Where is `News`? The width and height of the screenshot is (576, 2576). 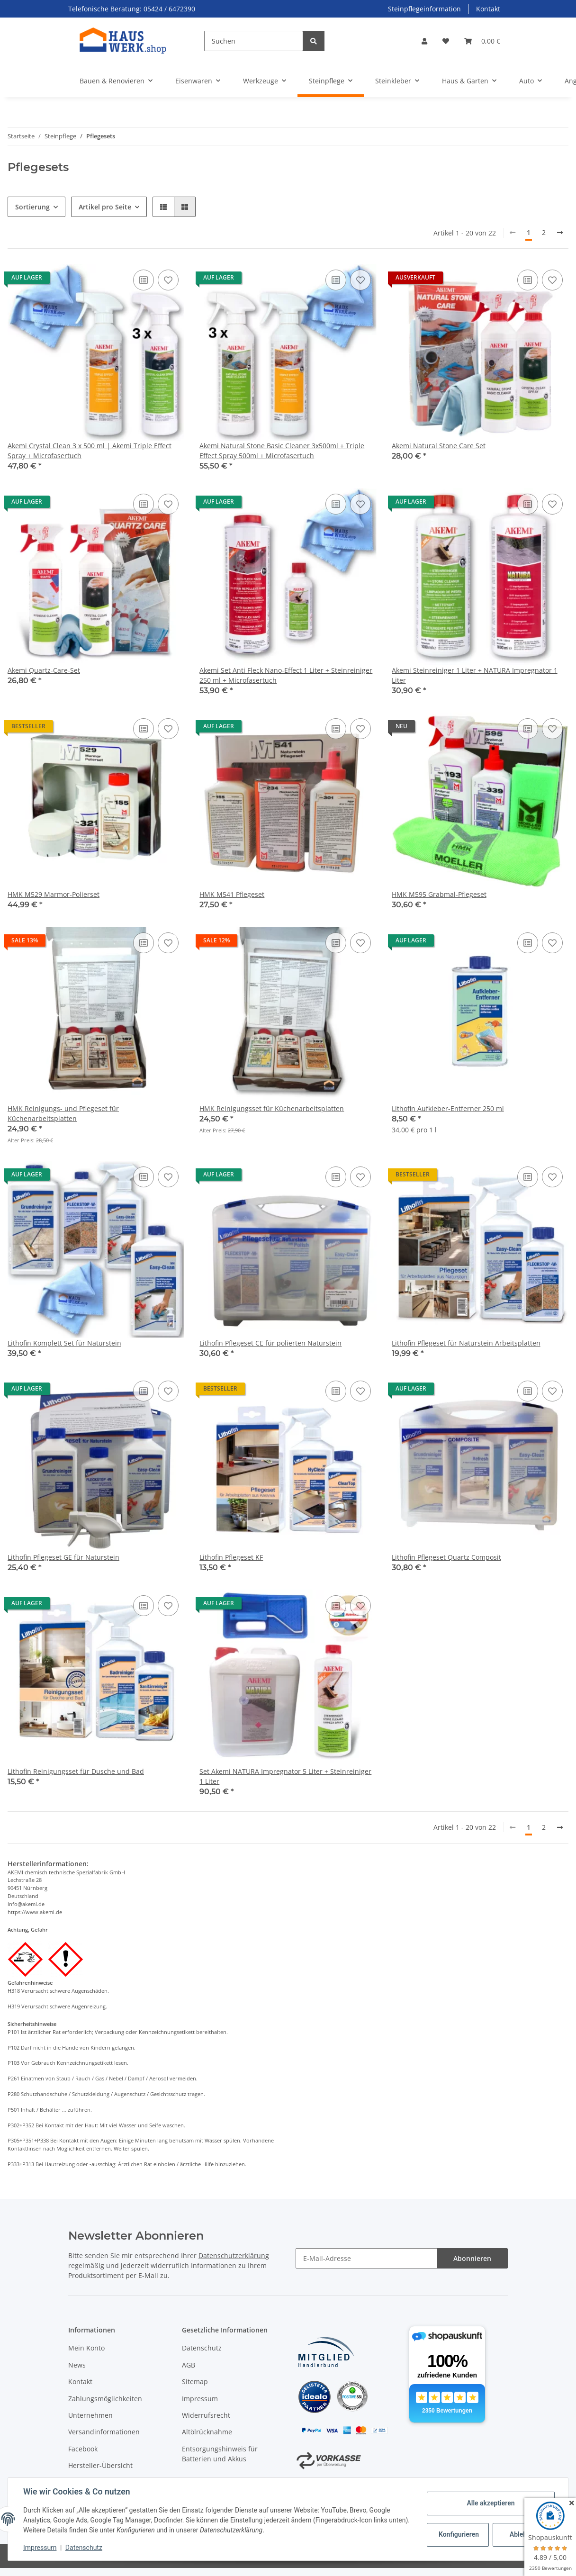
News is located at coordinates (77, 2364).